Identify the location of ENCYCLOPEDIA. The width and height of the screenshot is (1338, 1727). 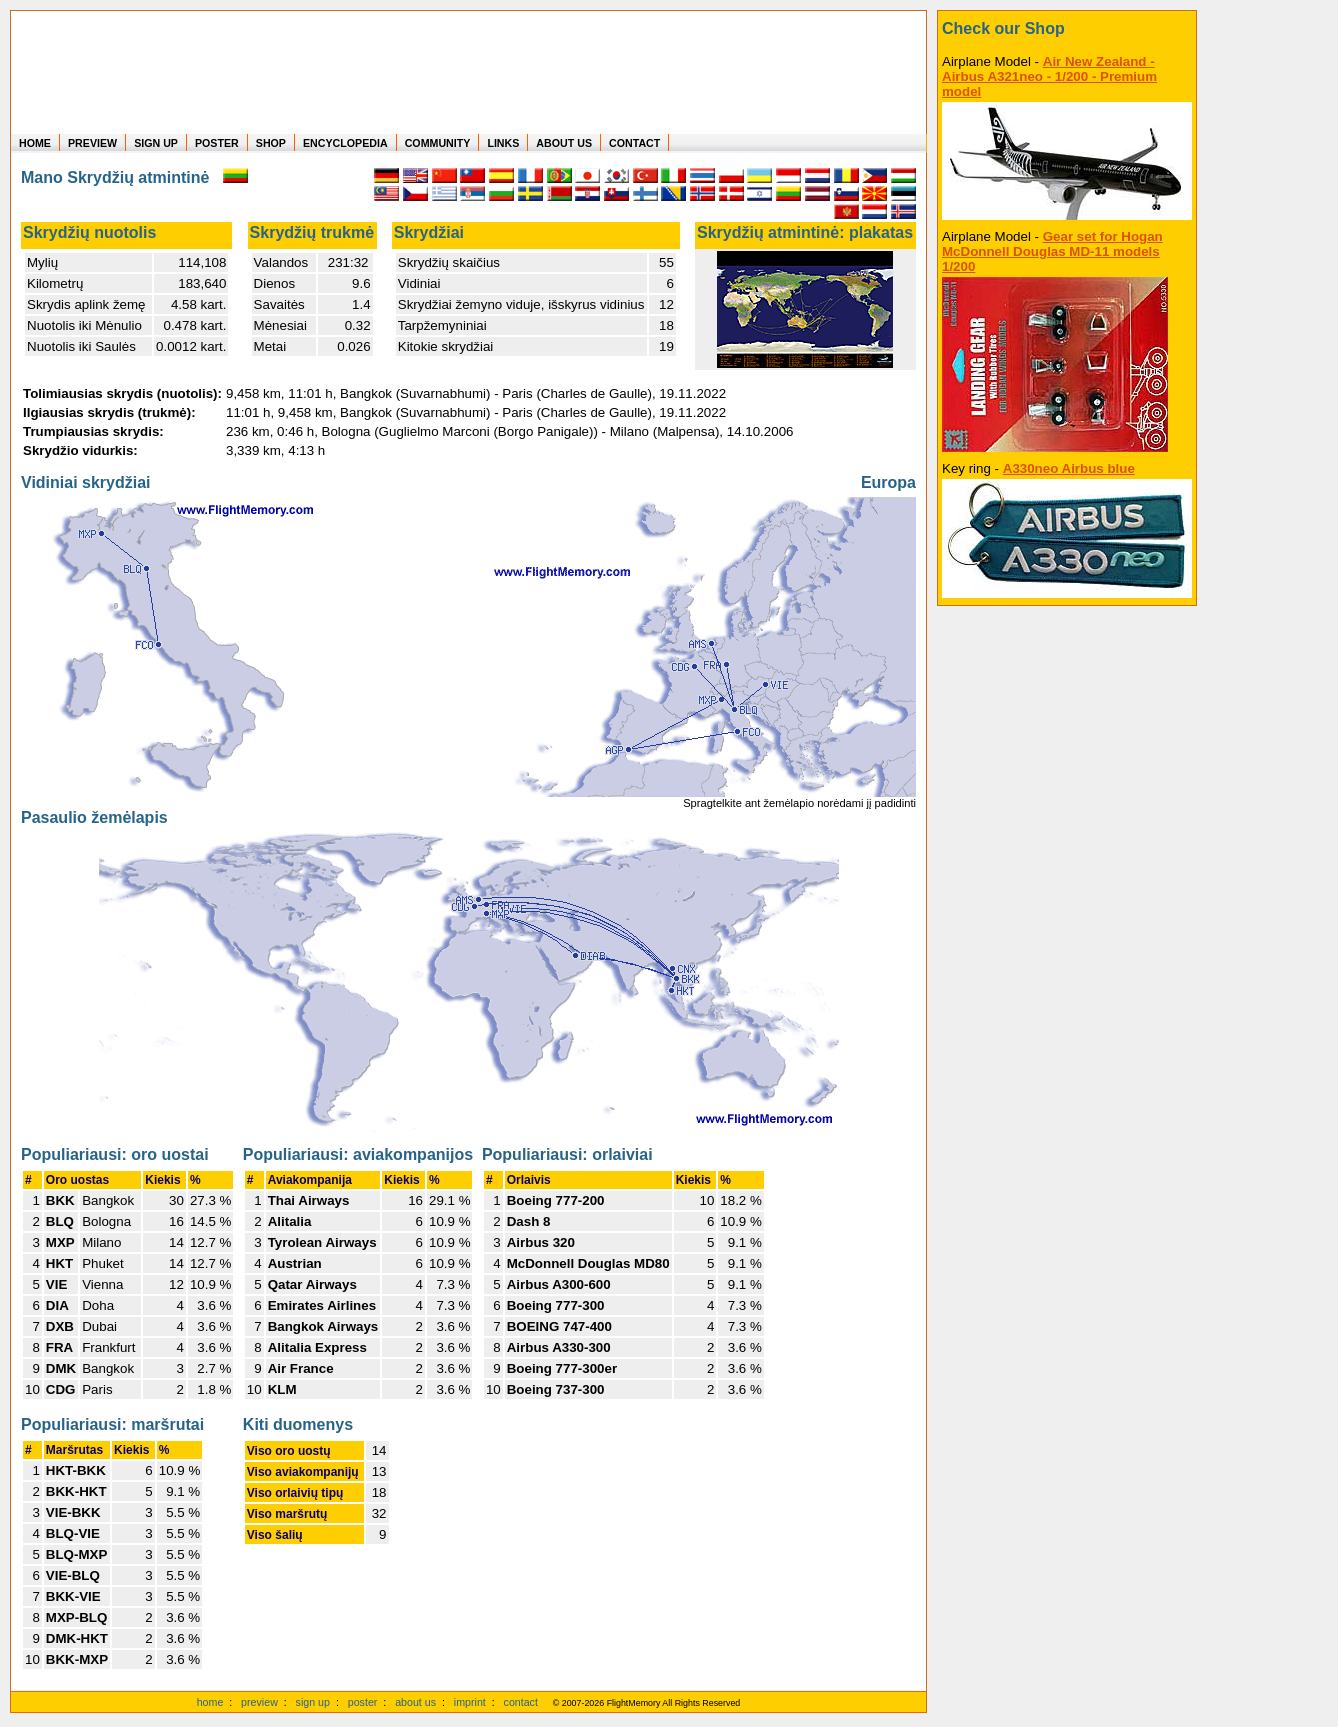
(345, 143).